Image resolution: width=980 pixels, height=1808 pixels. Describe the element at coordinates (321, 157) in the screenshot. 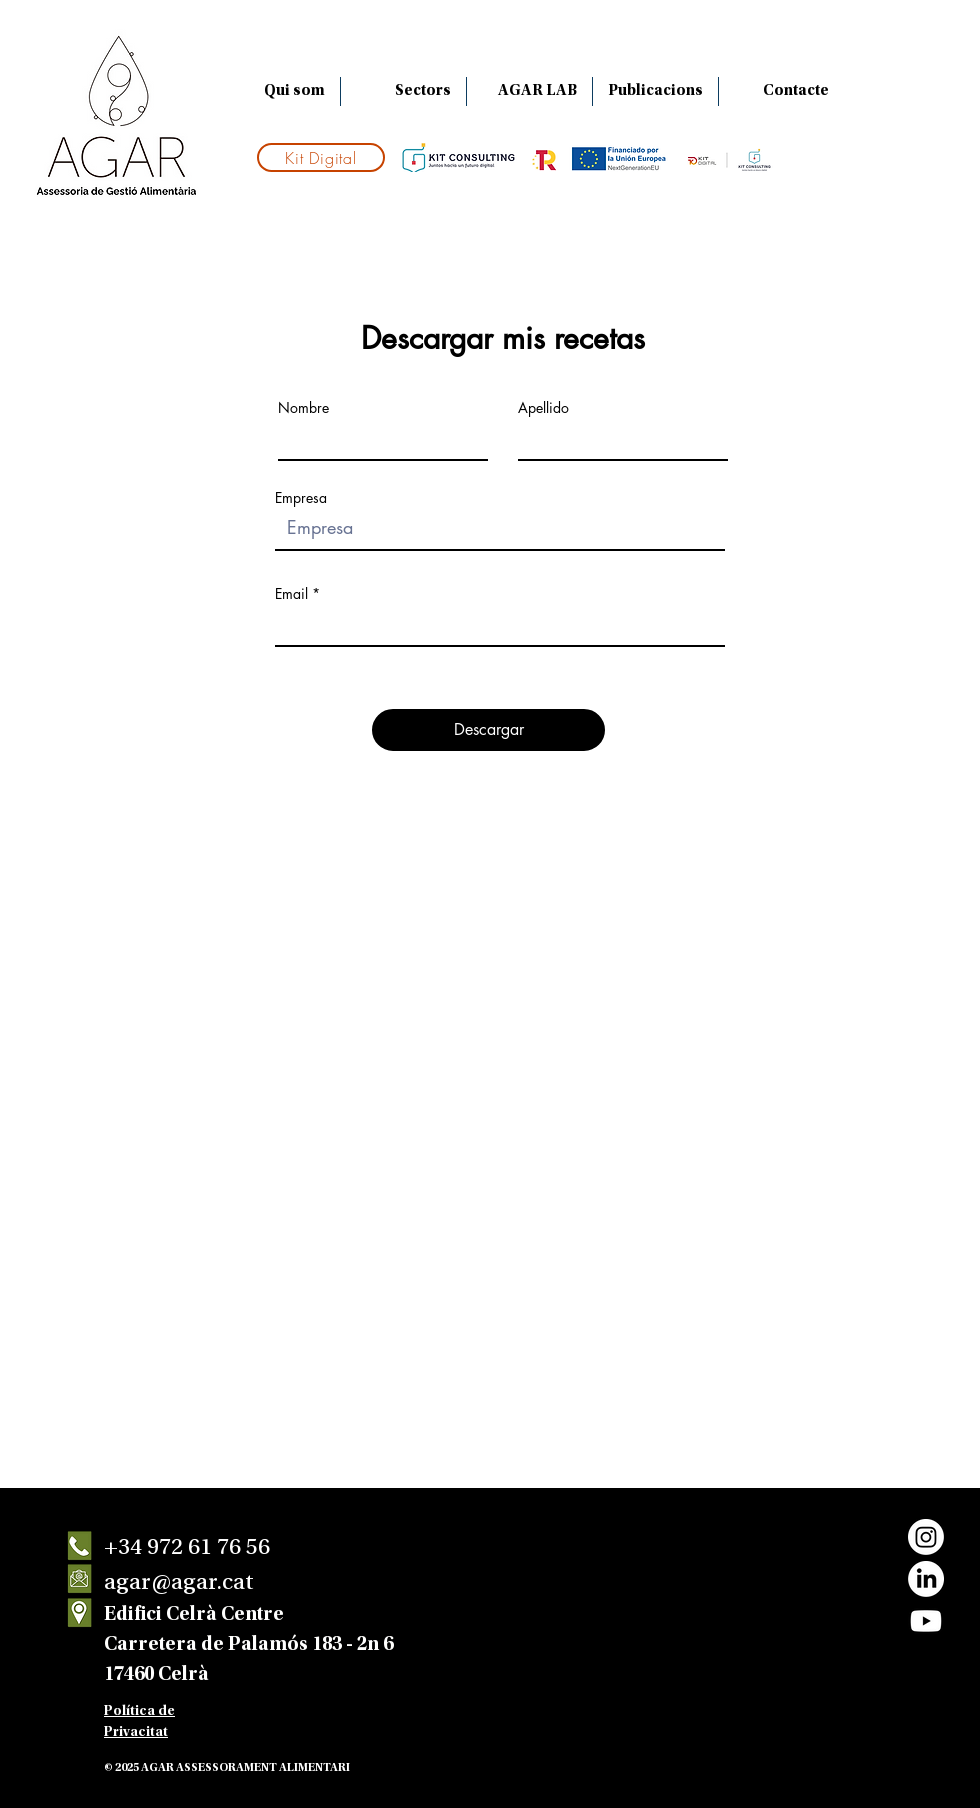

I see `[Kit Digital]` at that location.